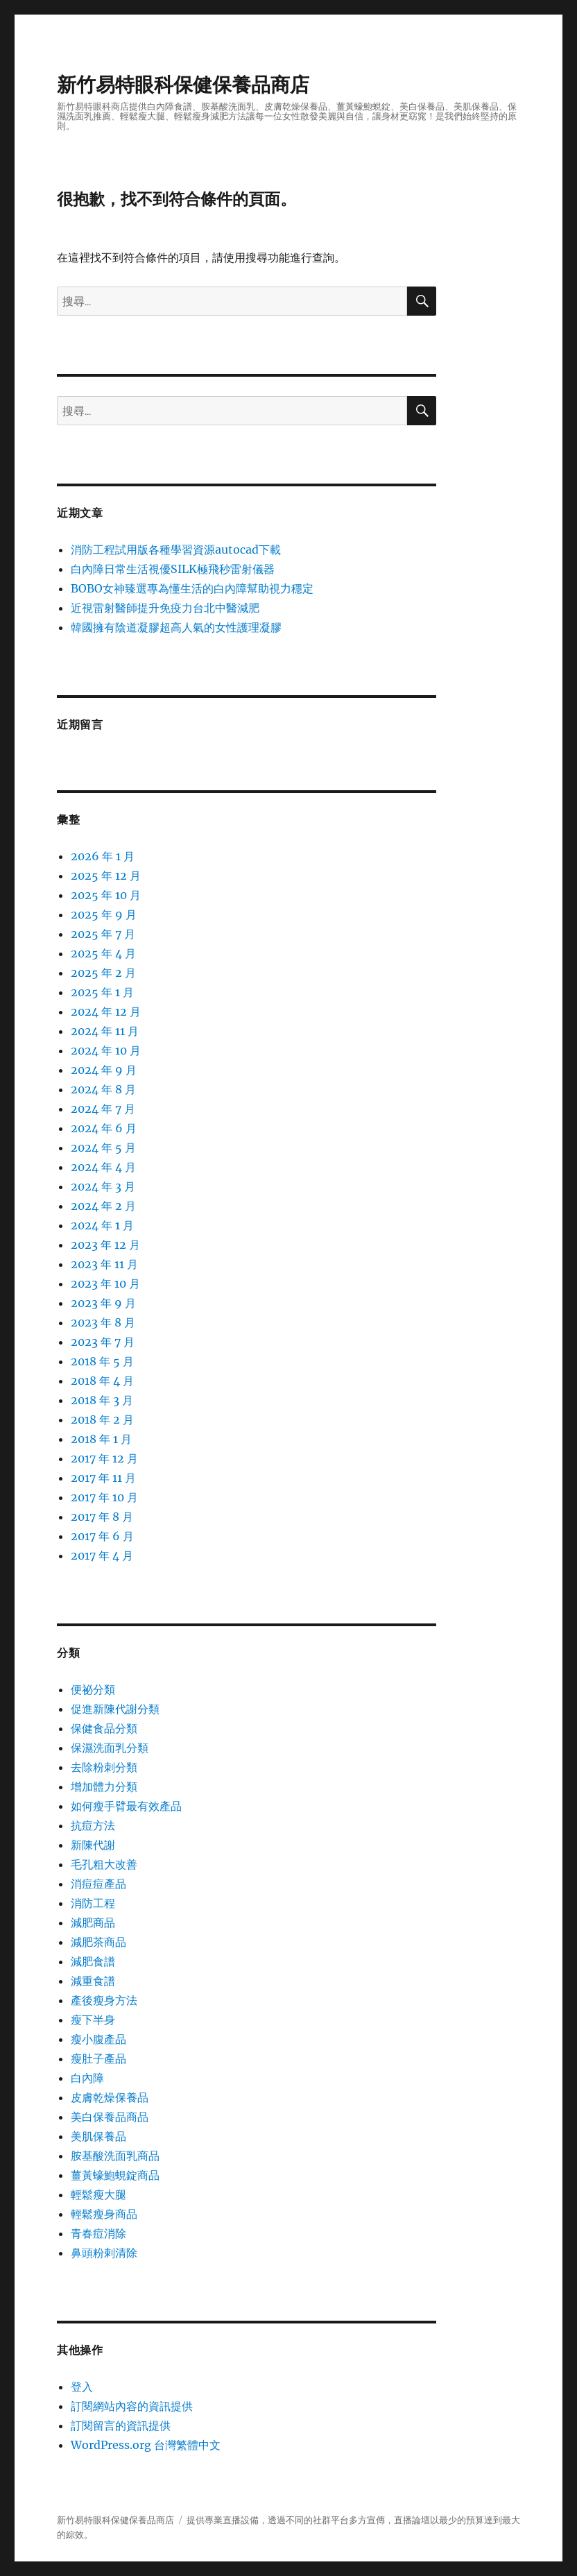 The height and width of the screenshot is (2576, 577). What do you see at coordinates (102, 1225) in the screenshot?
I see `2024 年 1 月` at bounding box center [102, 1225].